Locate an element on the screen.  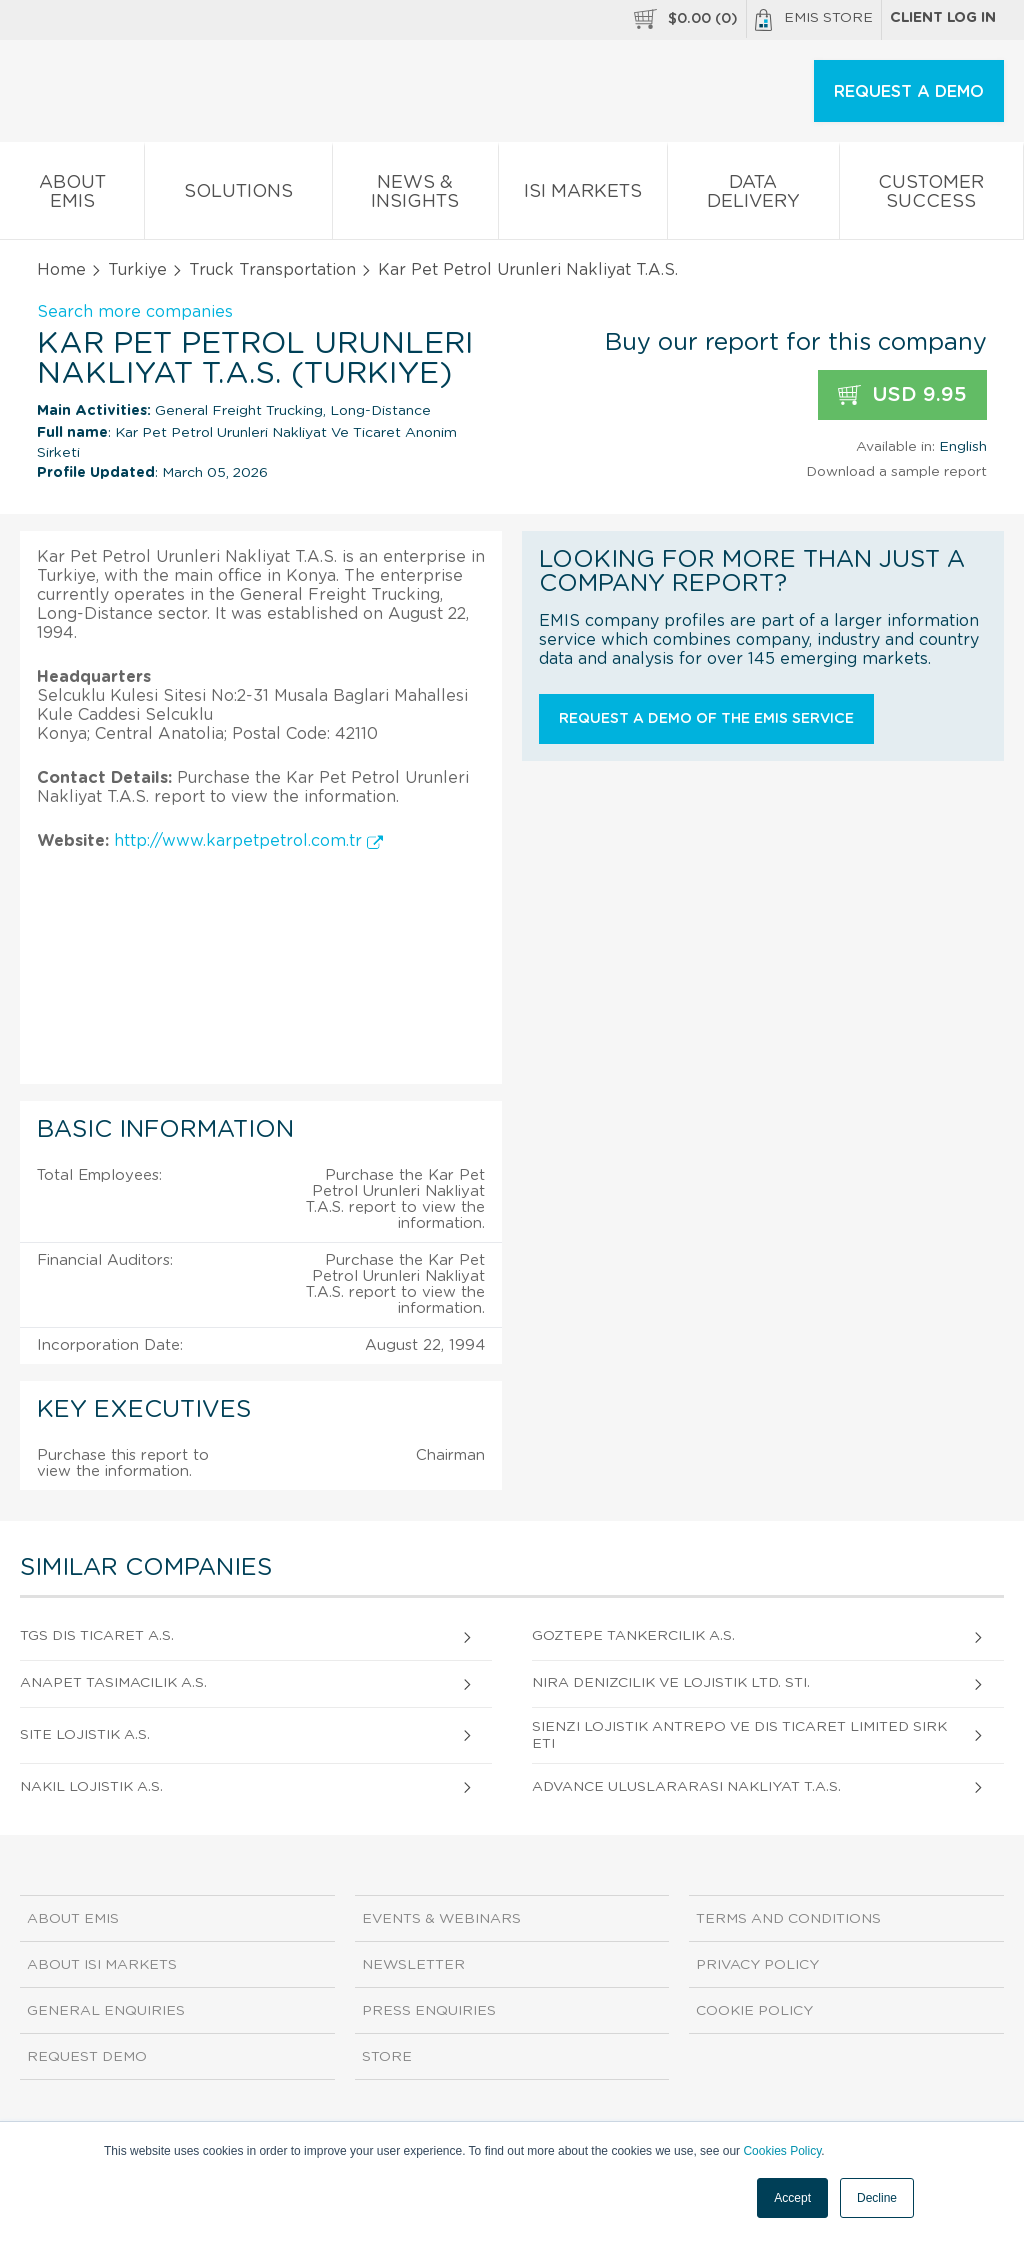
Search more companies is located at coordinates (135, 312).